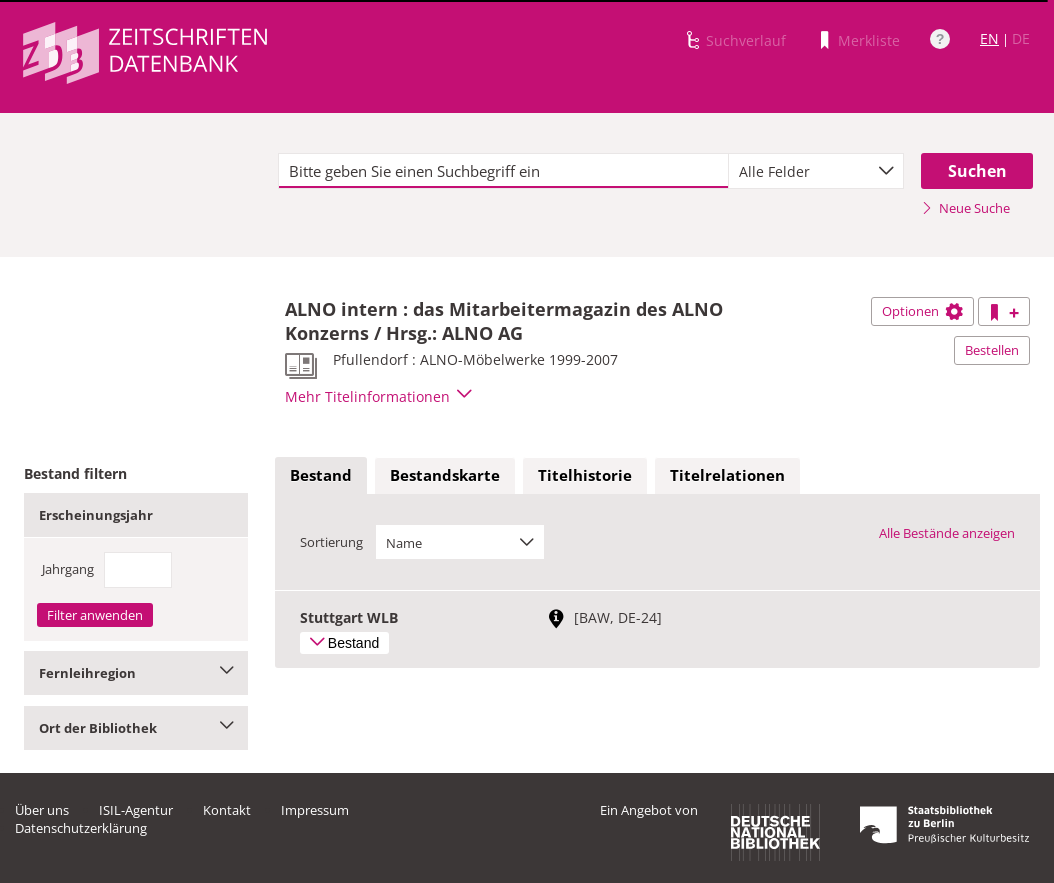 The image size is (1054, 883). Describe the element at coordinates (321, 475) in the screenshot. I see `Bestand` at that location.